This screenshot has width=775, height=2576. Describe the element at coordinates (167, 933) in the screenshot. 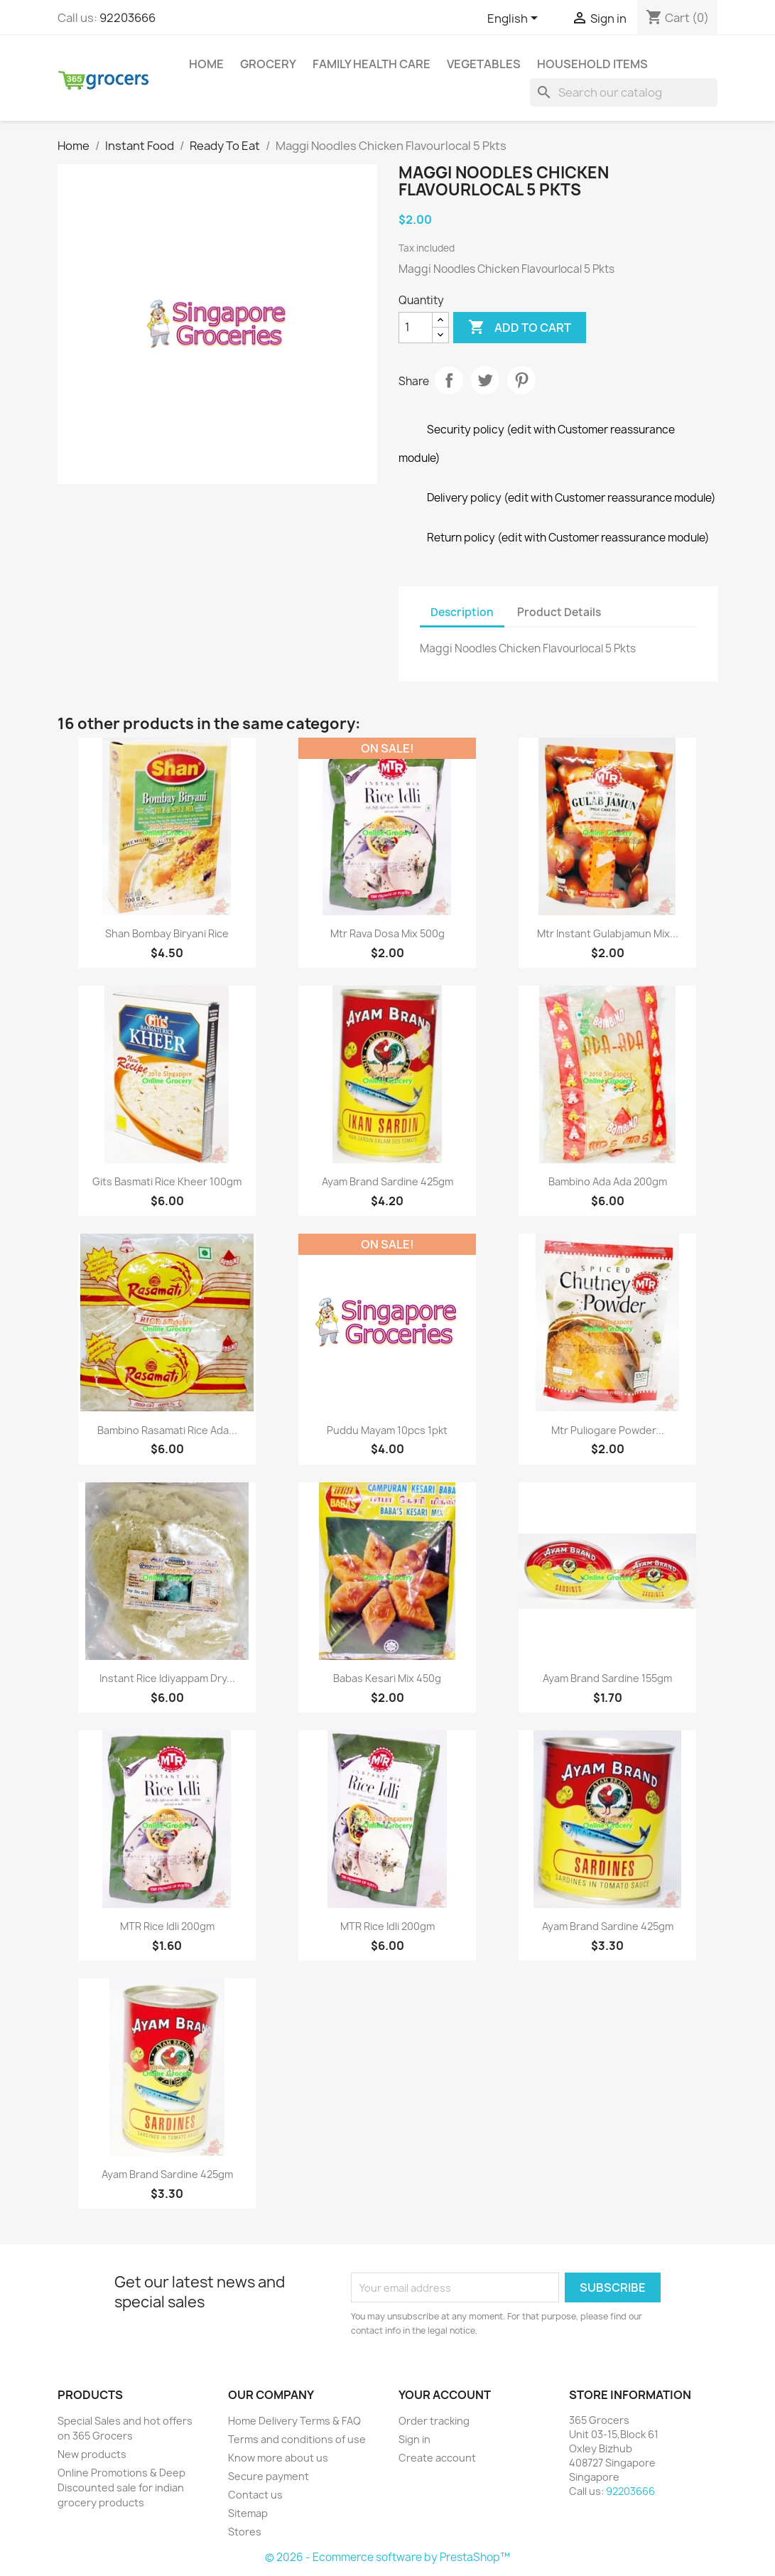

I see `Shan Bombay Biryani Rice` at that location.